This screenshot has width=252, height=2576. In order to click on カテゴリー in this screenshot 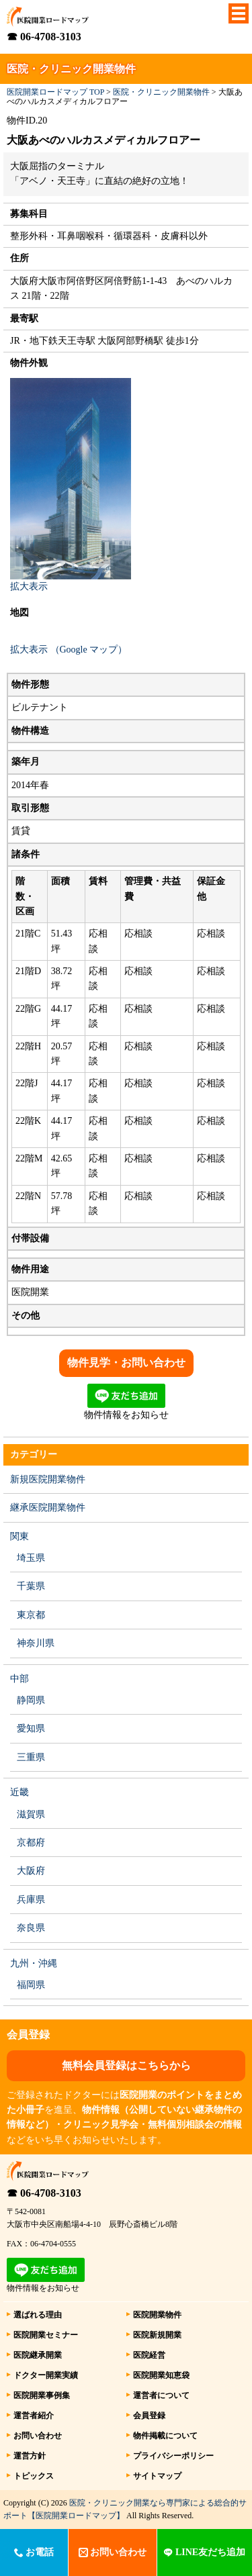, I will do `click(33, 1454)`.